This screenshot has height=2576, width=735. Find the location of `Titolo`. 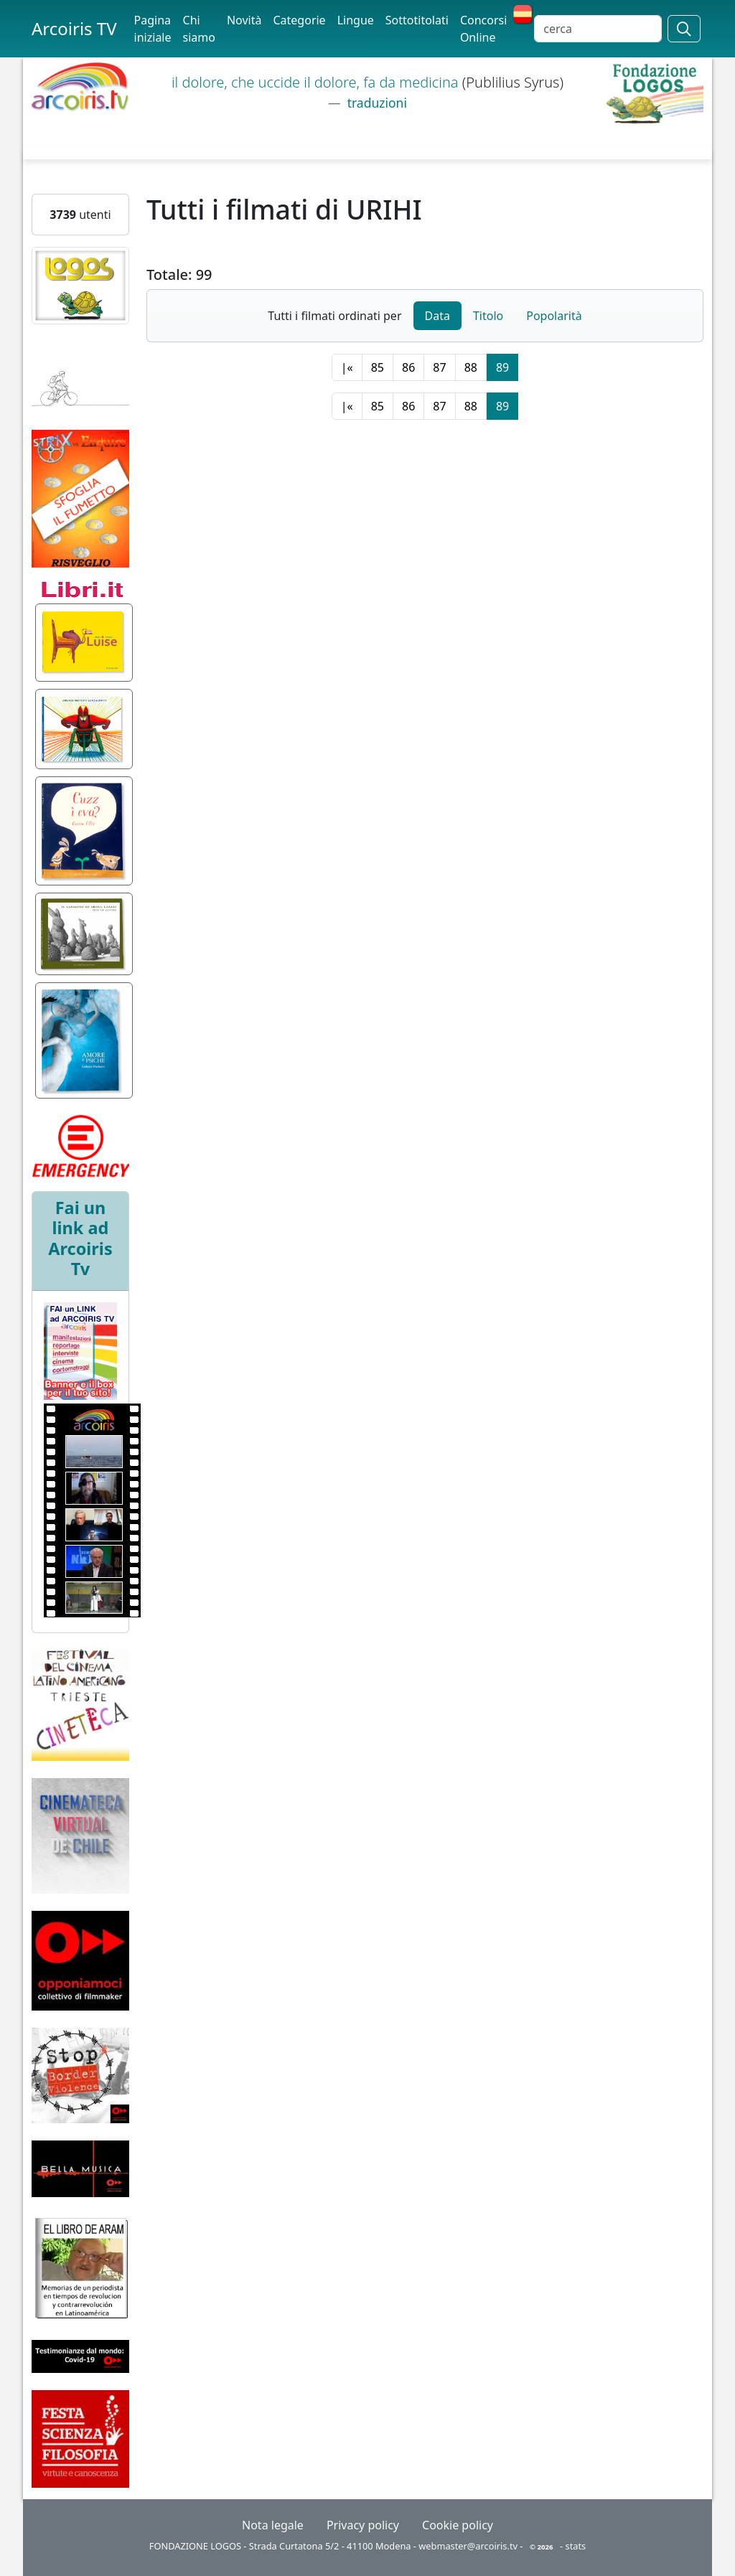

Titolo is located at coordinates (488, 316).